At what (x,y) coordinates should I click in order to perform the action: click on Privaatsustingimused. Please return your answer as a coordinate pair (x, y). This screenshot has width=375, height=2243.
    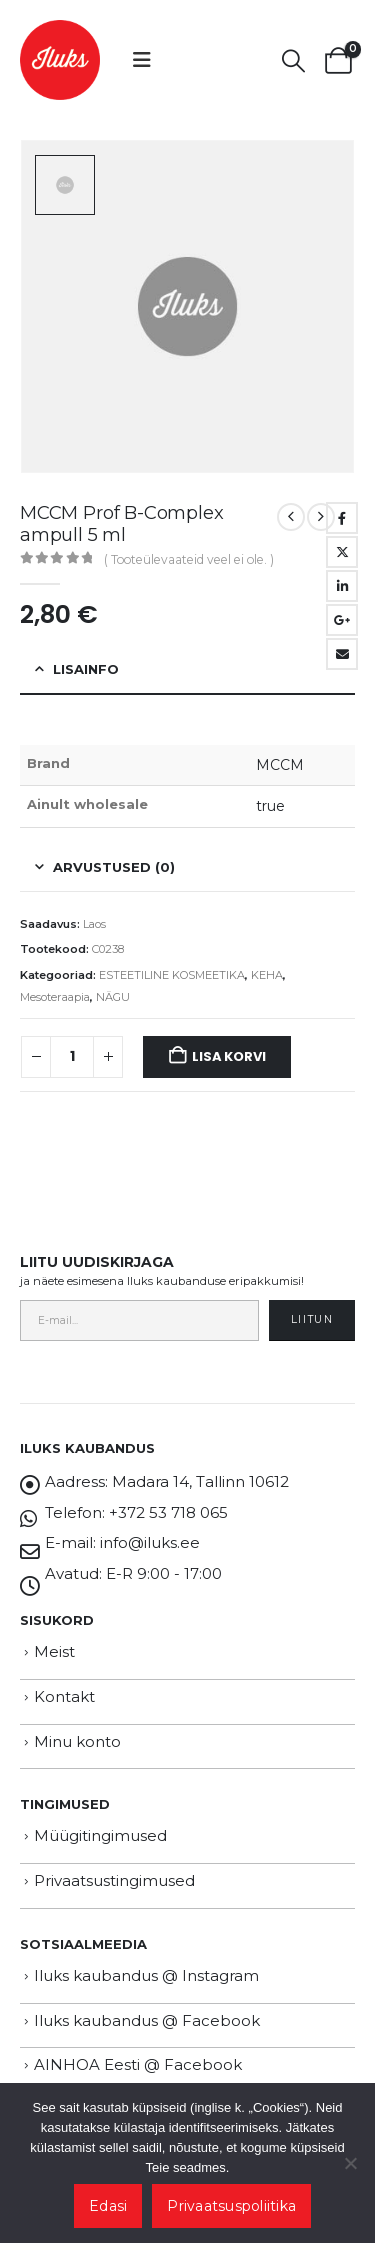
    Looking at the image, I should click on (114, 1880).